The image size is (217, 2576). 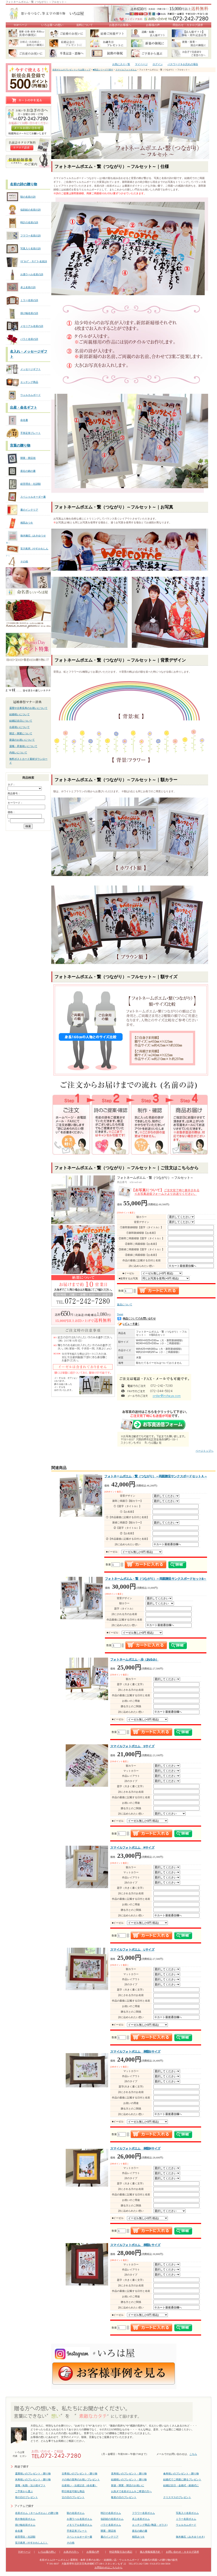 I want to click on 名前ポエムのプレゼントいろは屋トップ, so click(x=71, y=69).